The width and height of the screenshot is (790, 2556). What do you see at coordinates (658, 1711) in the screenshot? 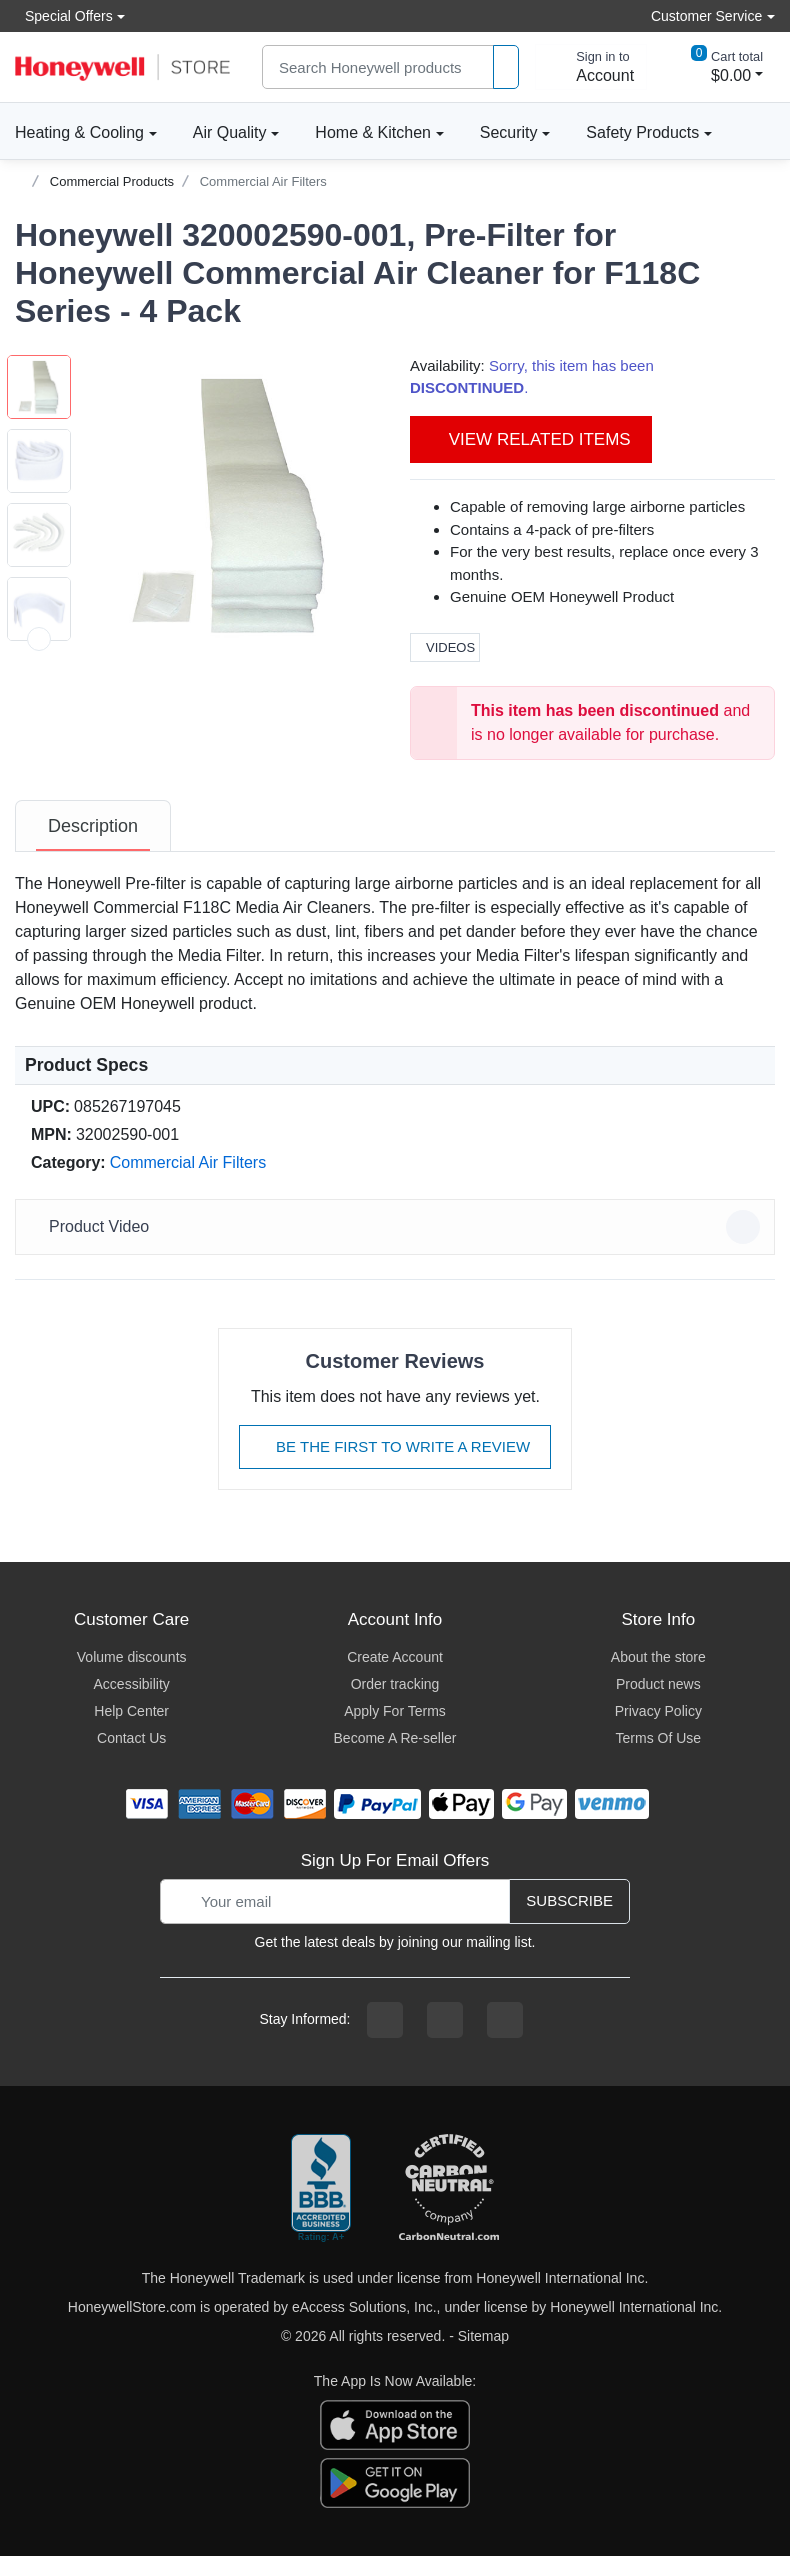
I see `Privacy Policy` at bounding box center [658, 1711].